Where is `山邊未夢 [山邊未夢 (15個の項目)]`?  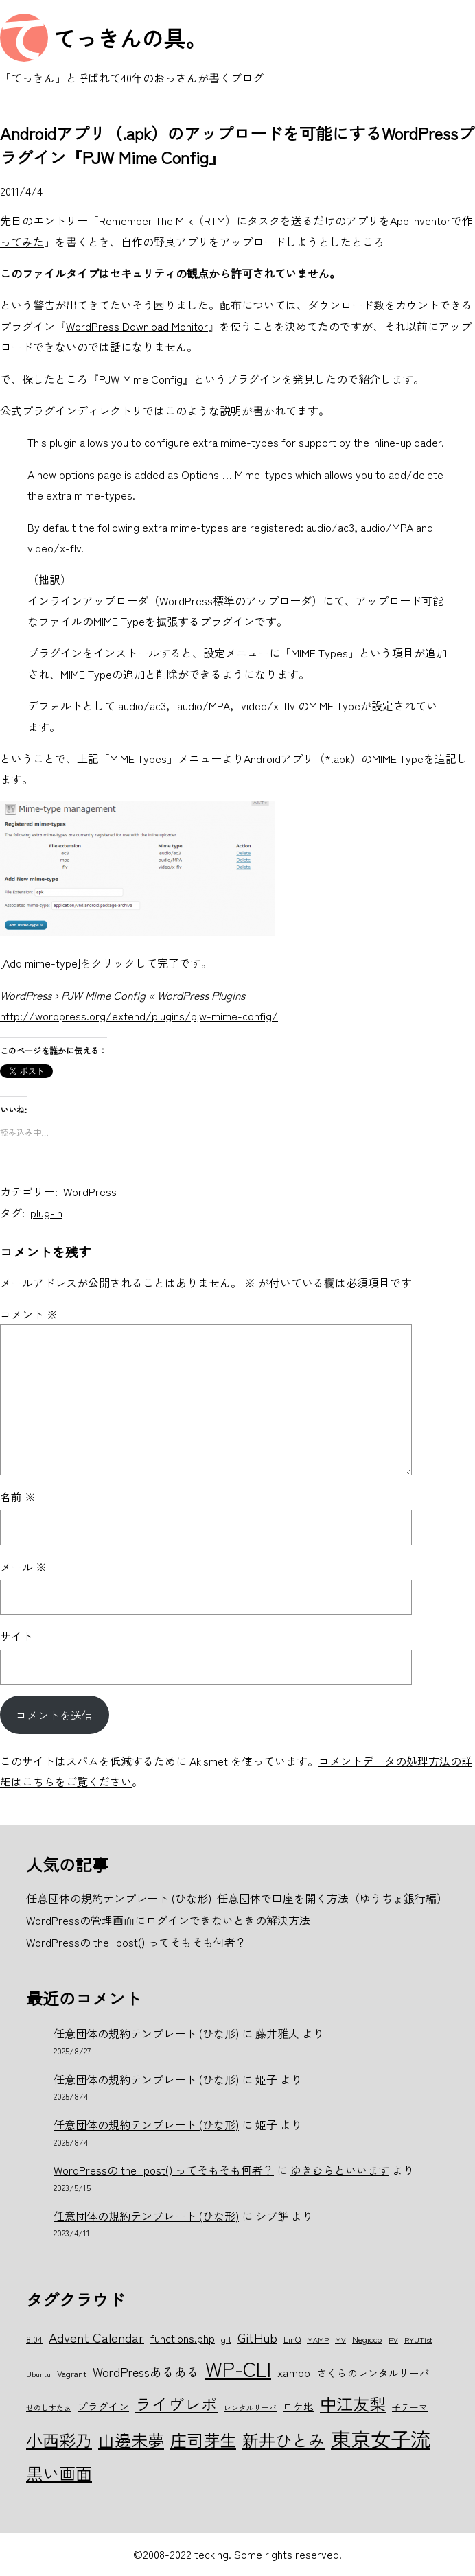 山邊未夢 [山邊未夢 (15個の項目)] is located at coordinates (131, 2440).